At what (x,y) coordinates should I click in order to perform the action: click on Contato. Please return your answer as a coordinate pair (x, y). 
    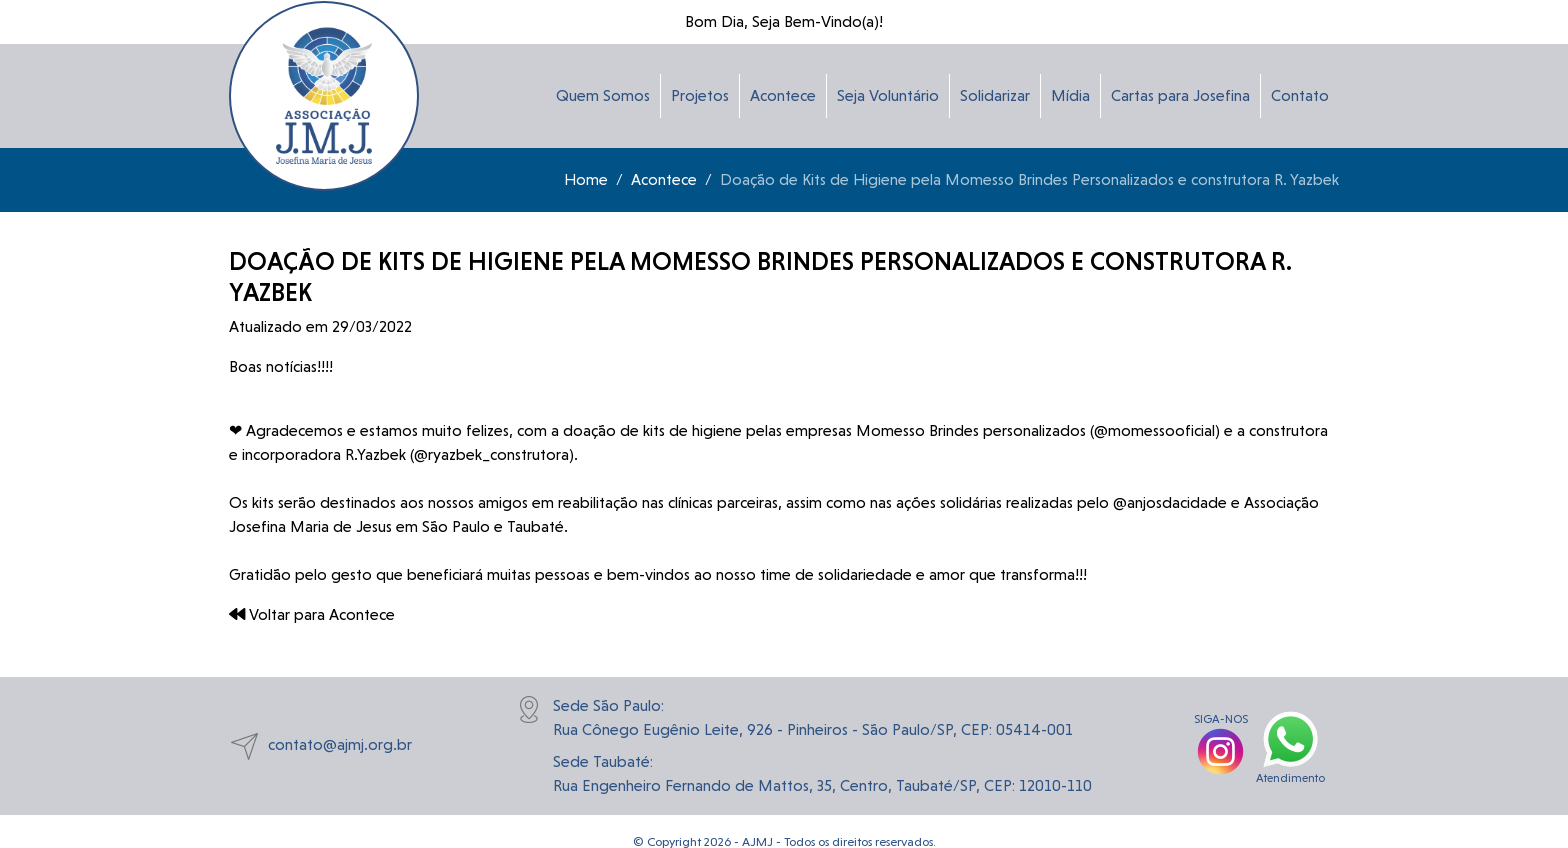
    Looking at the image, I should click on (1300, 95).